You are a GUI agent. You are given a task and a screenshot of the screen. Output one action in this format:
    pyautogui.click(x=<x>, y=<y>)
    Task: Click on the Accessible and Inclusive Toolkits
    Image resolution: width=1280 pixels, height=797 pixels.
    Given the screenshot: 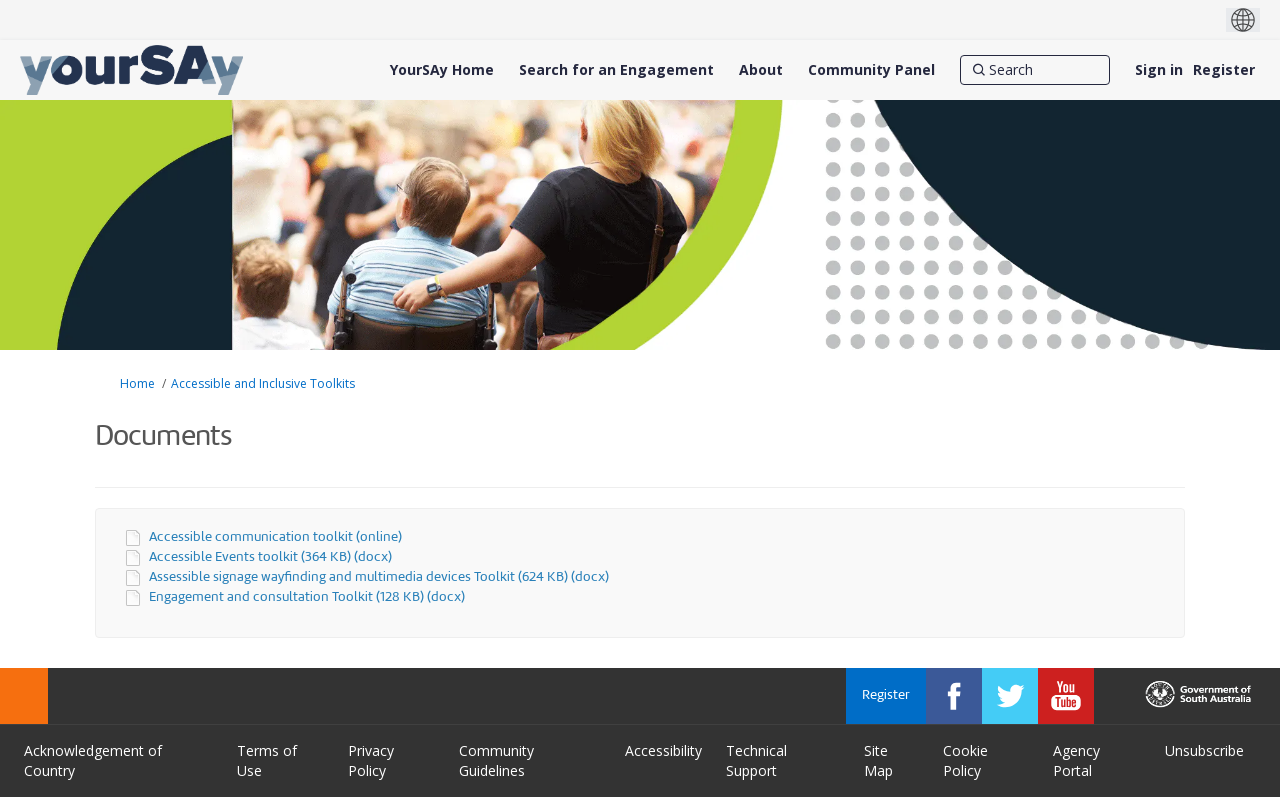 What is the action you would take?
    pyautogui.click(x=263, y=383)
    